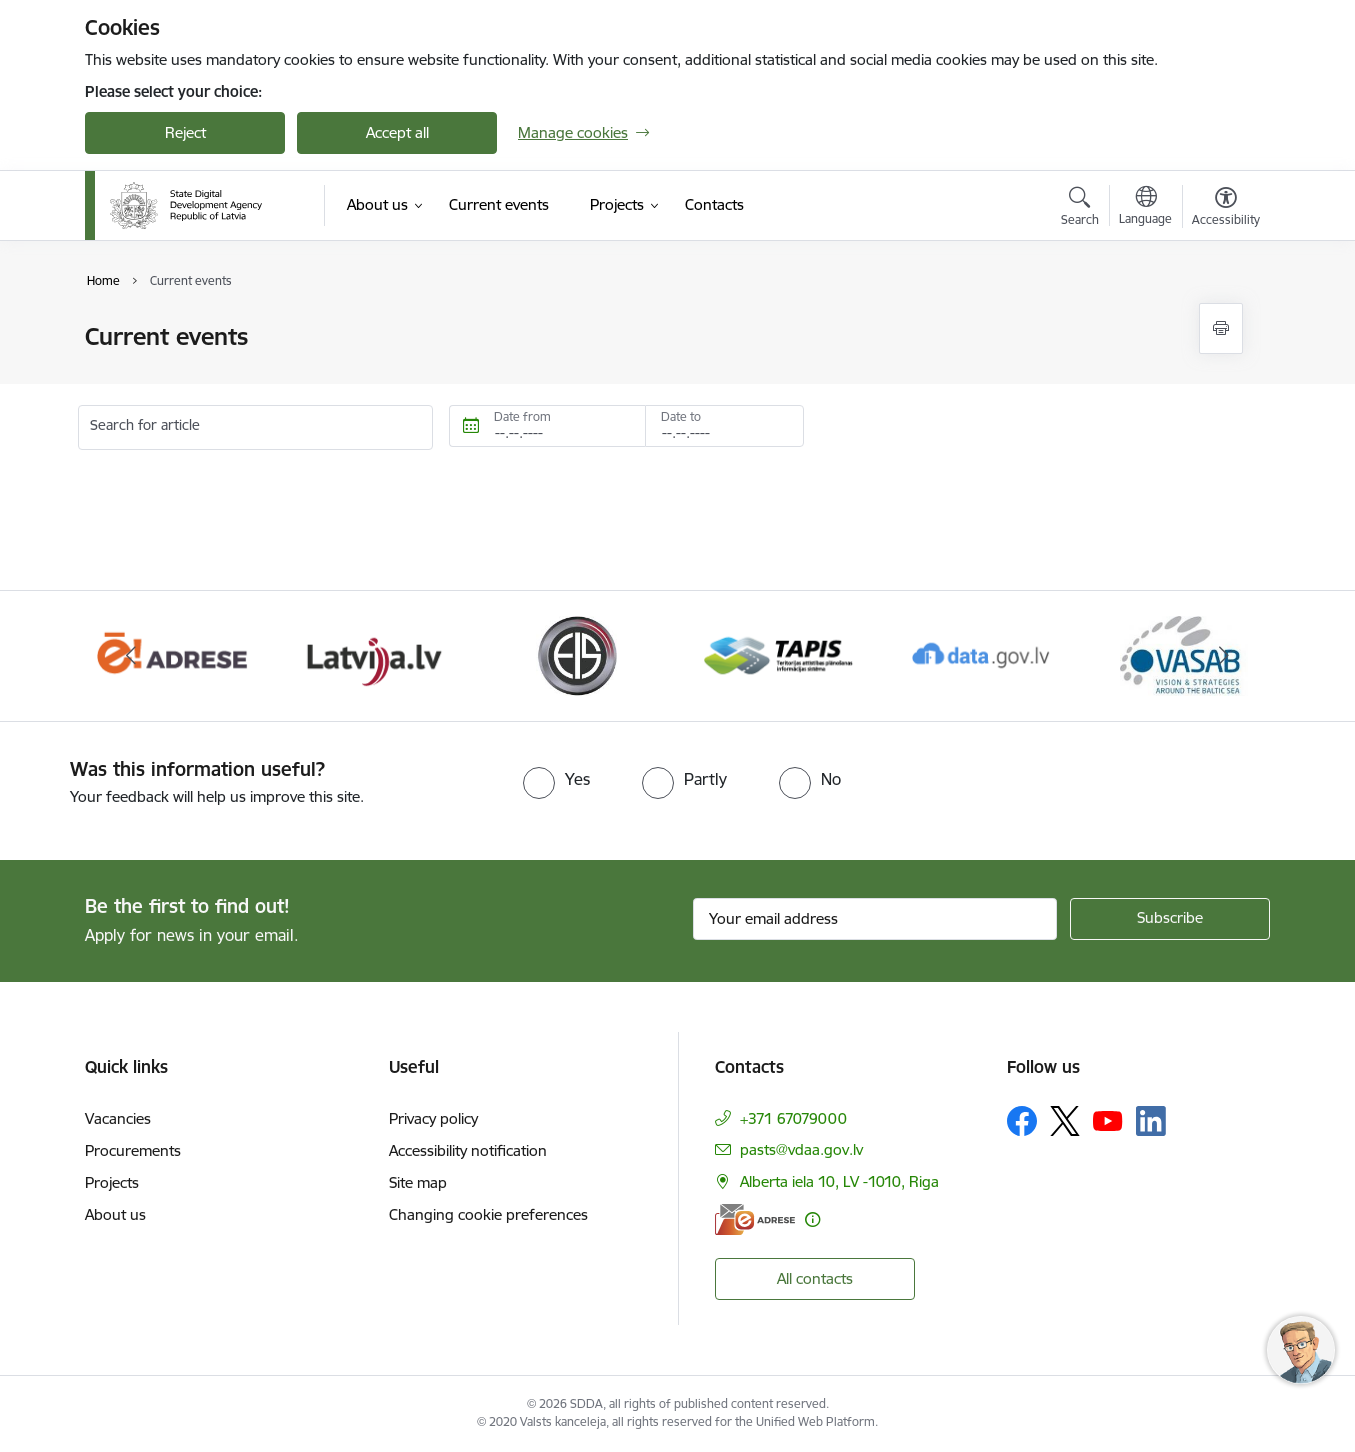  Describe the element at coordinates (373, 654) in the screenshot. I see `[Banner 3 of 8: Latvija.lv]` at that location.